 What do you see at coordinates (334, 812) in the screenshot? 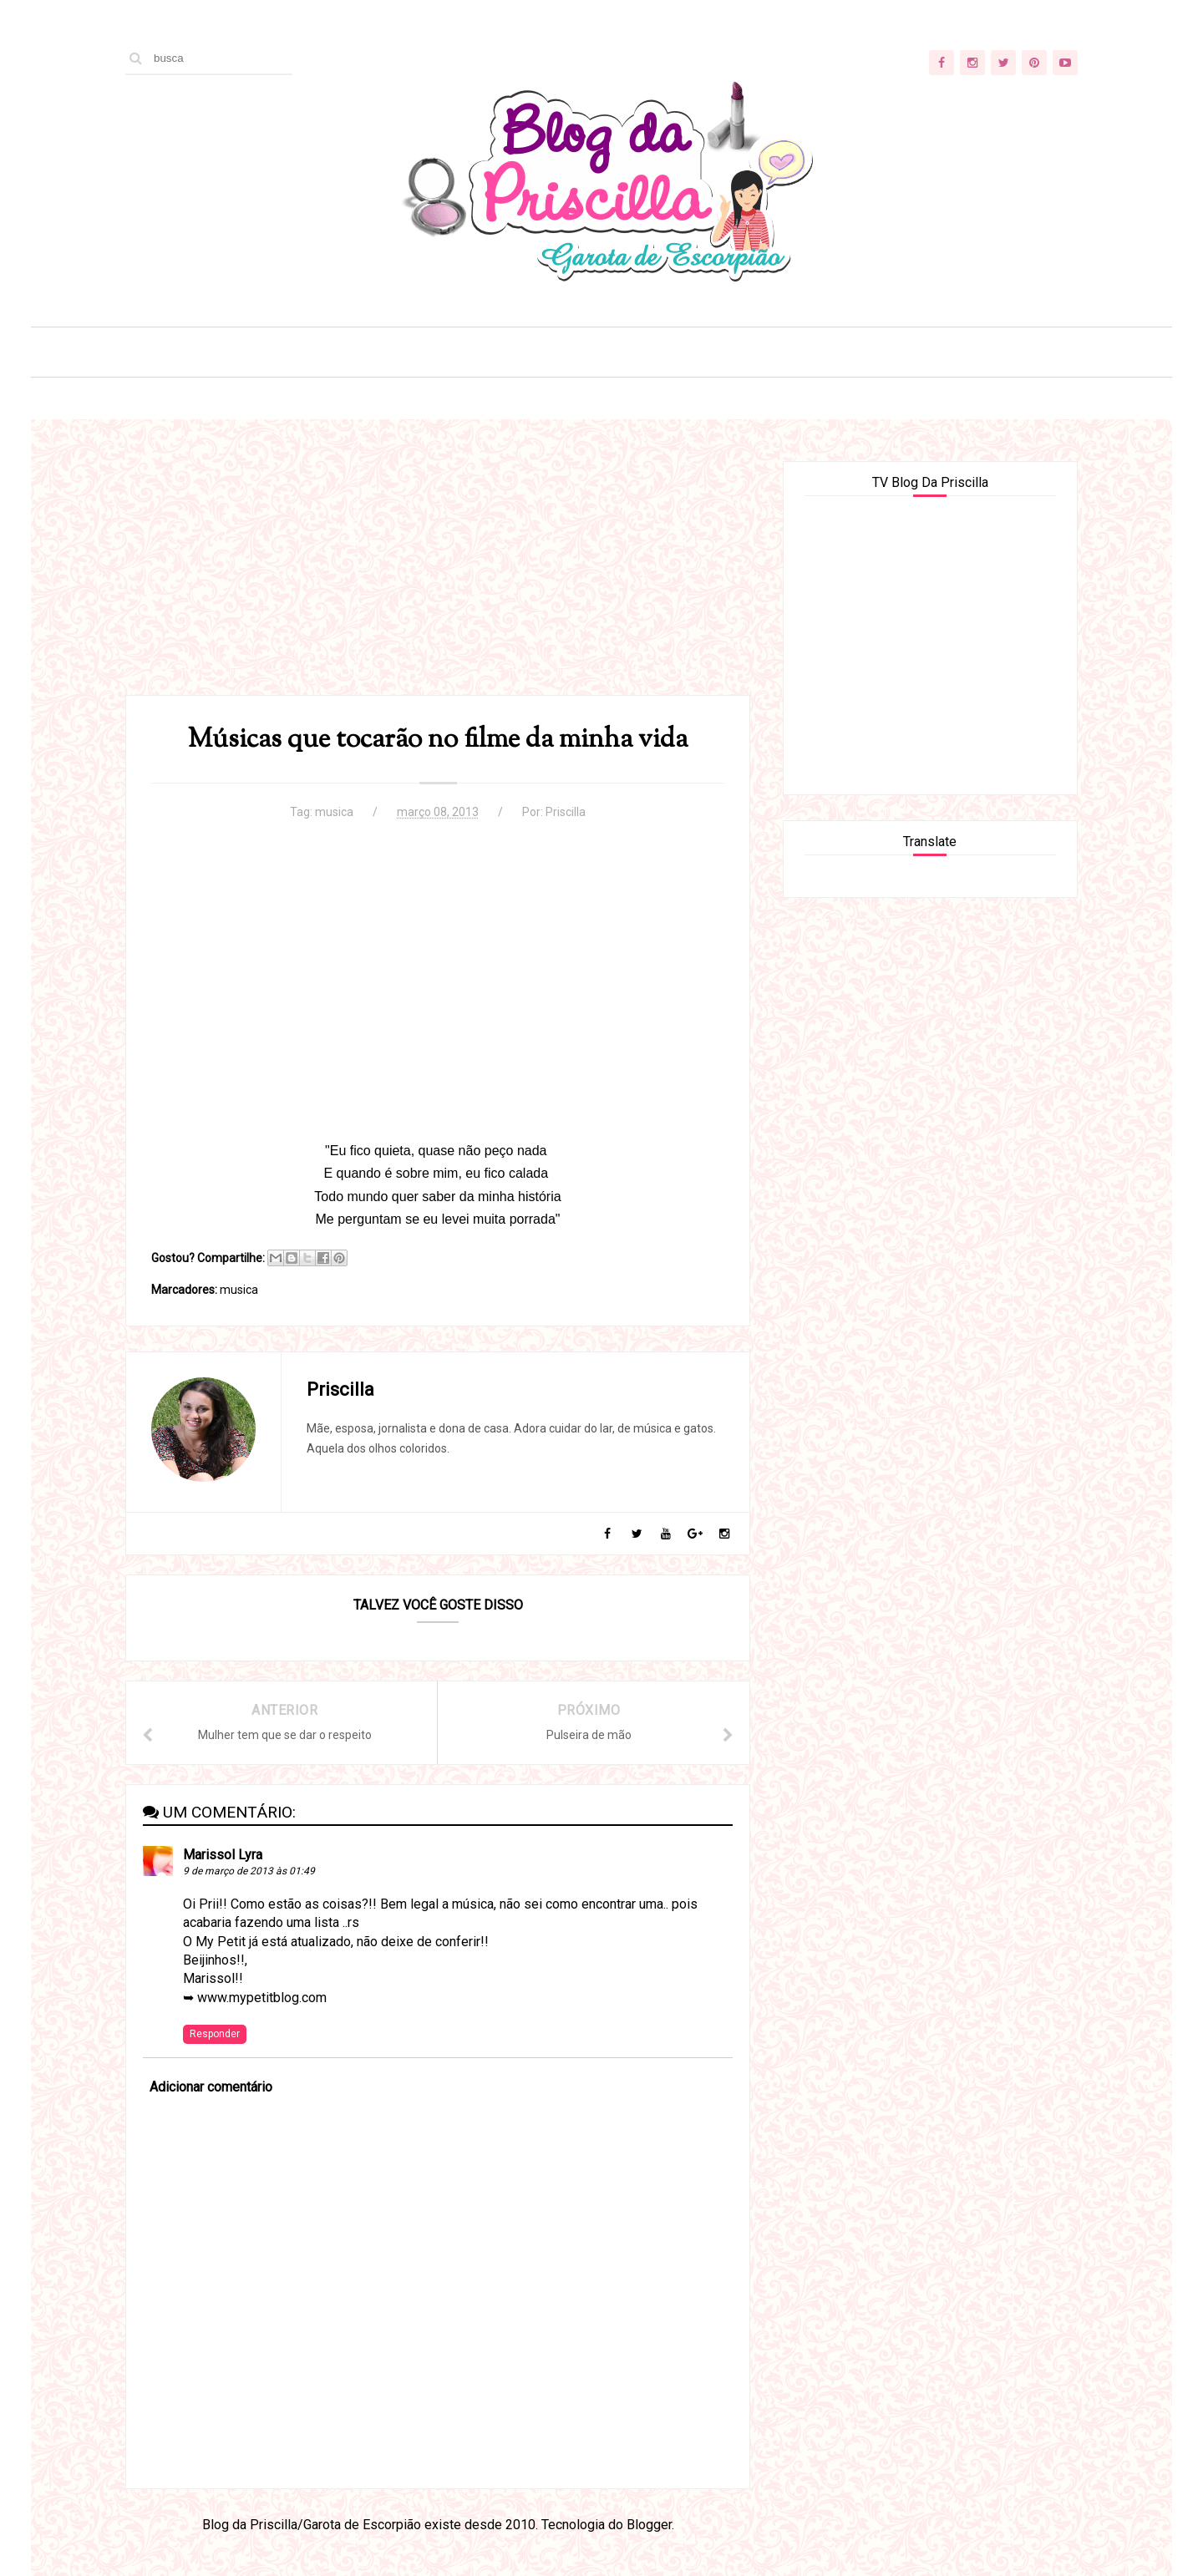
I see `musica` at bounding box center [334, 812].